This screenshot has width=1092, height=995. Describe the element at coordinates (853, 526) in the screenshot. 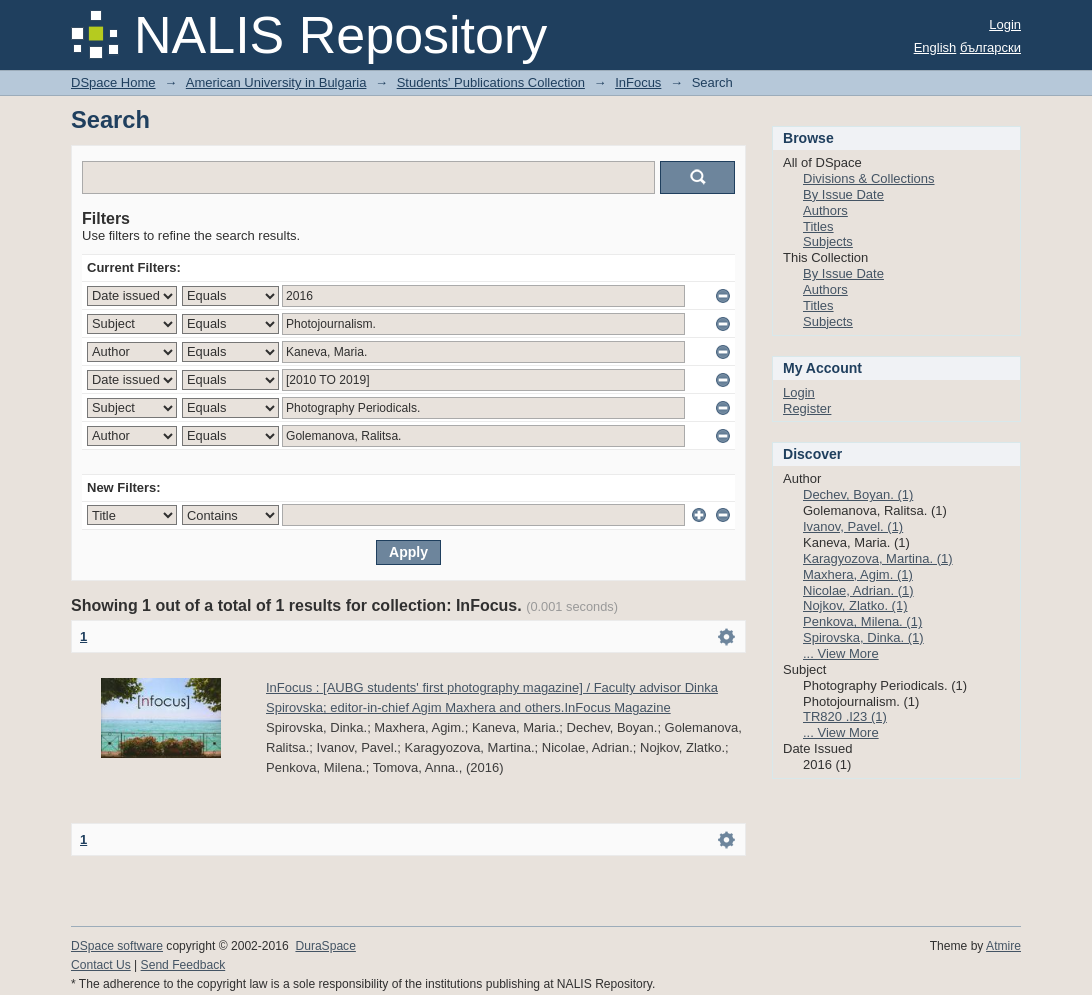

I see `Ivanov, Pavel. (1)` at that location.